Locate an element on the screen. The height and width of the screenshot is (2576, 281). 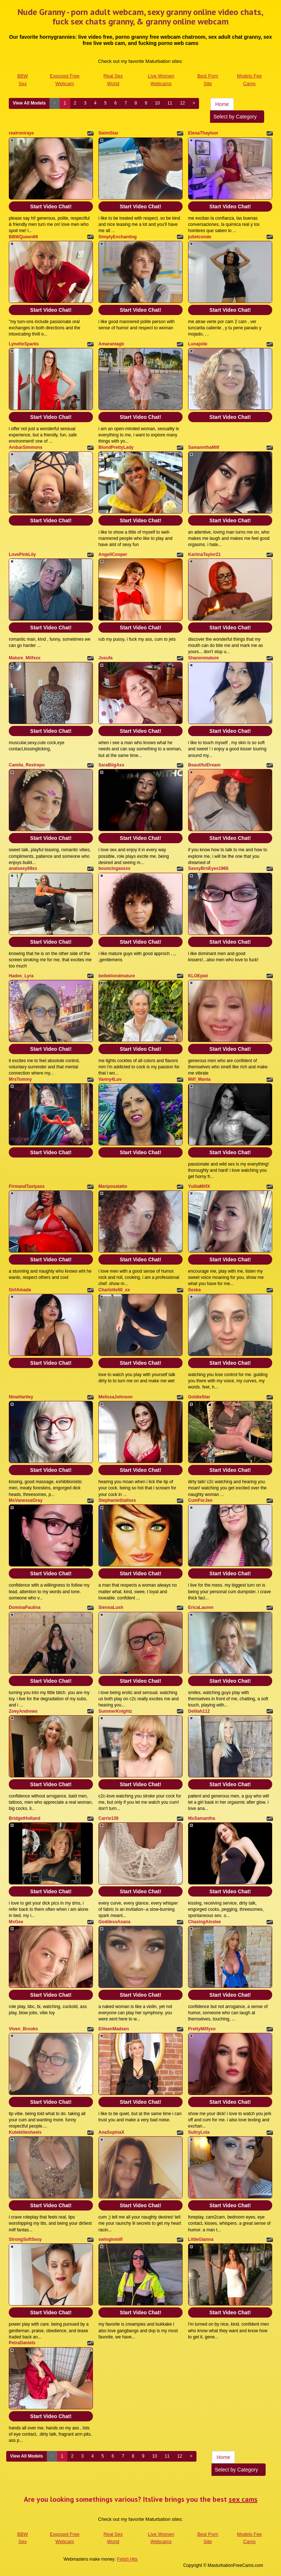
MsVanessaGray is located at coordinates (25, 1500).